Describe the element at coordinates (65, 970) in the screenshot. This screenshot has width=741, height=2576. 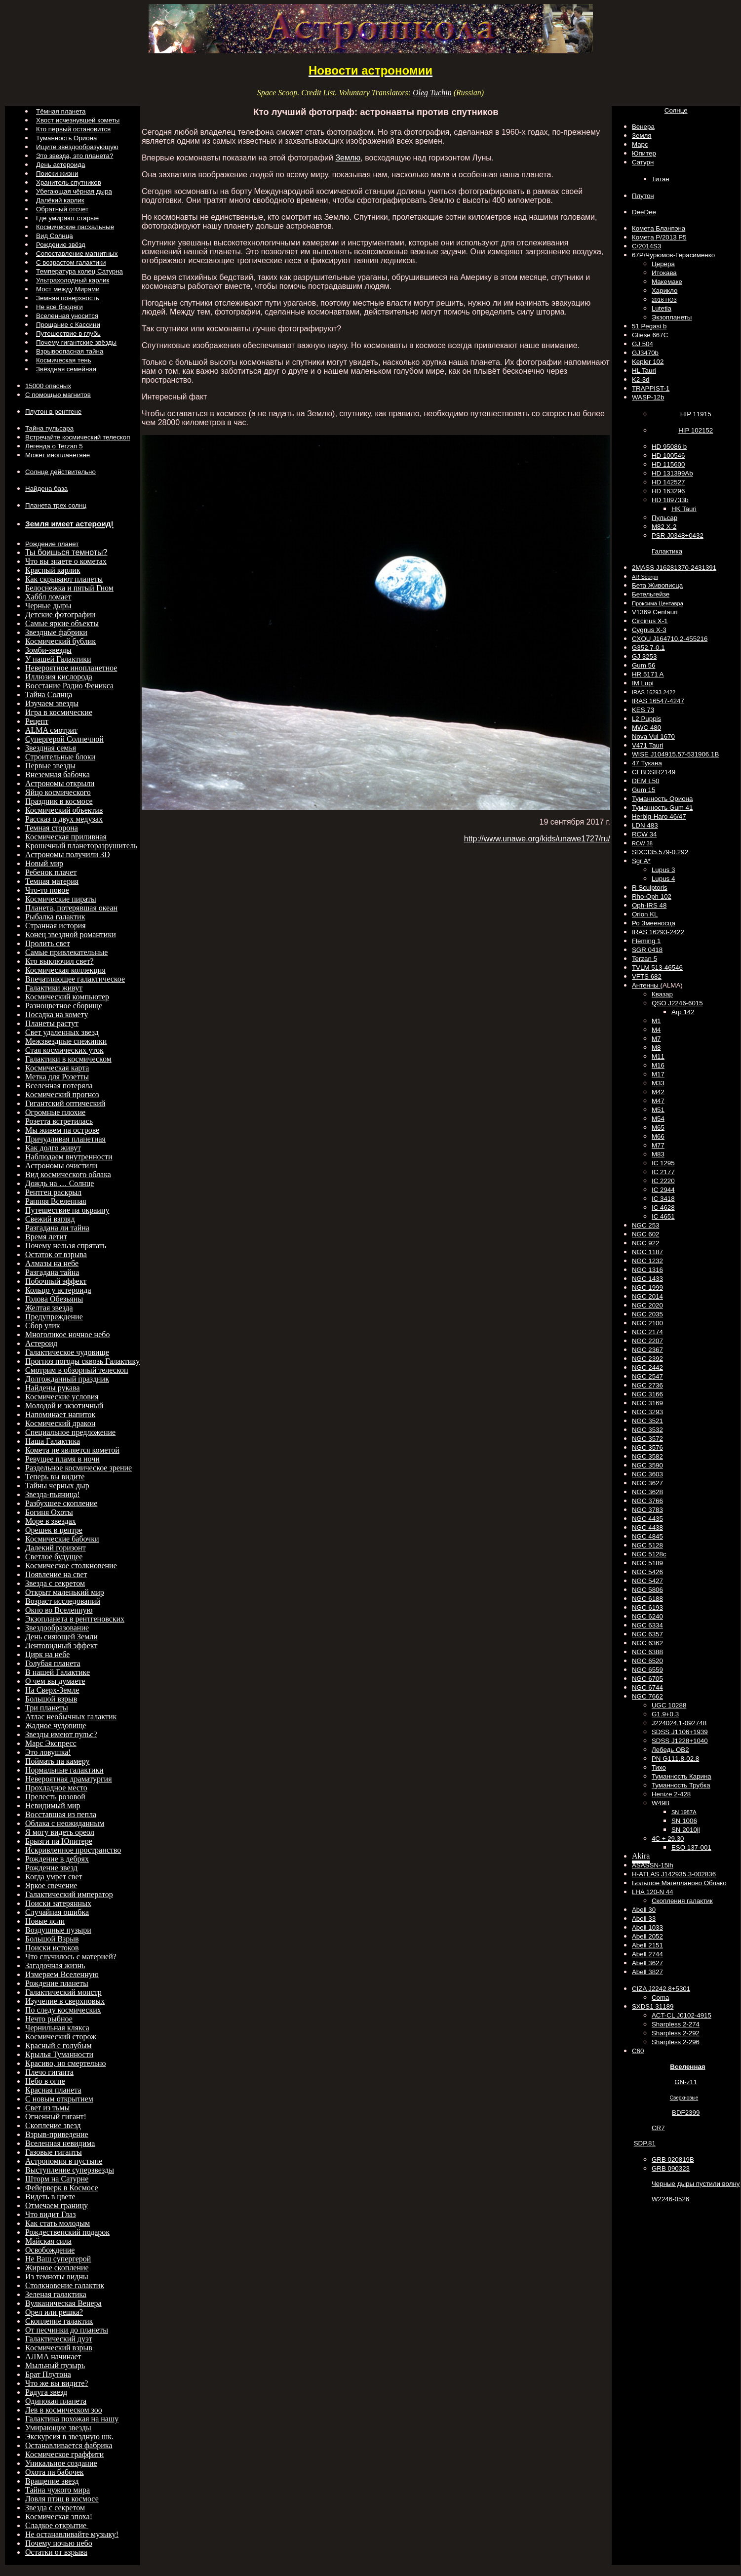
I see `Космическая коллекция` at that location.